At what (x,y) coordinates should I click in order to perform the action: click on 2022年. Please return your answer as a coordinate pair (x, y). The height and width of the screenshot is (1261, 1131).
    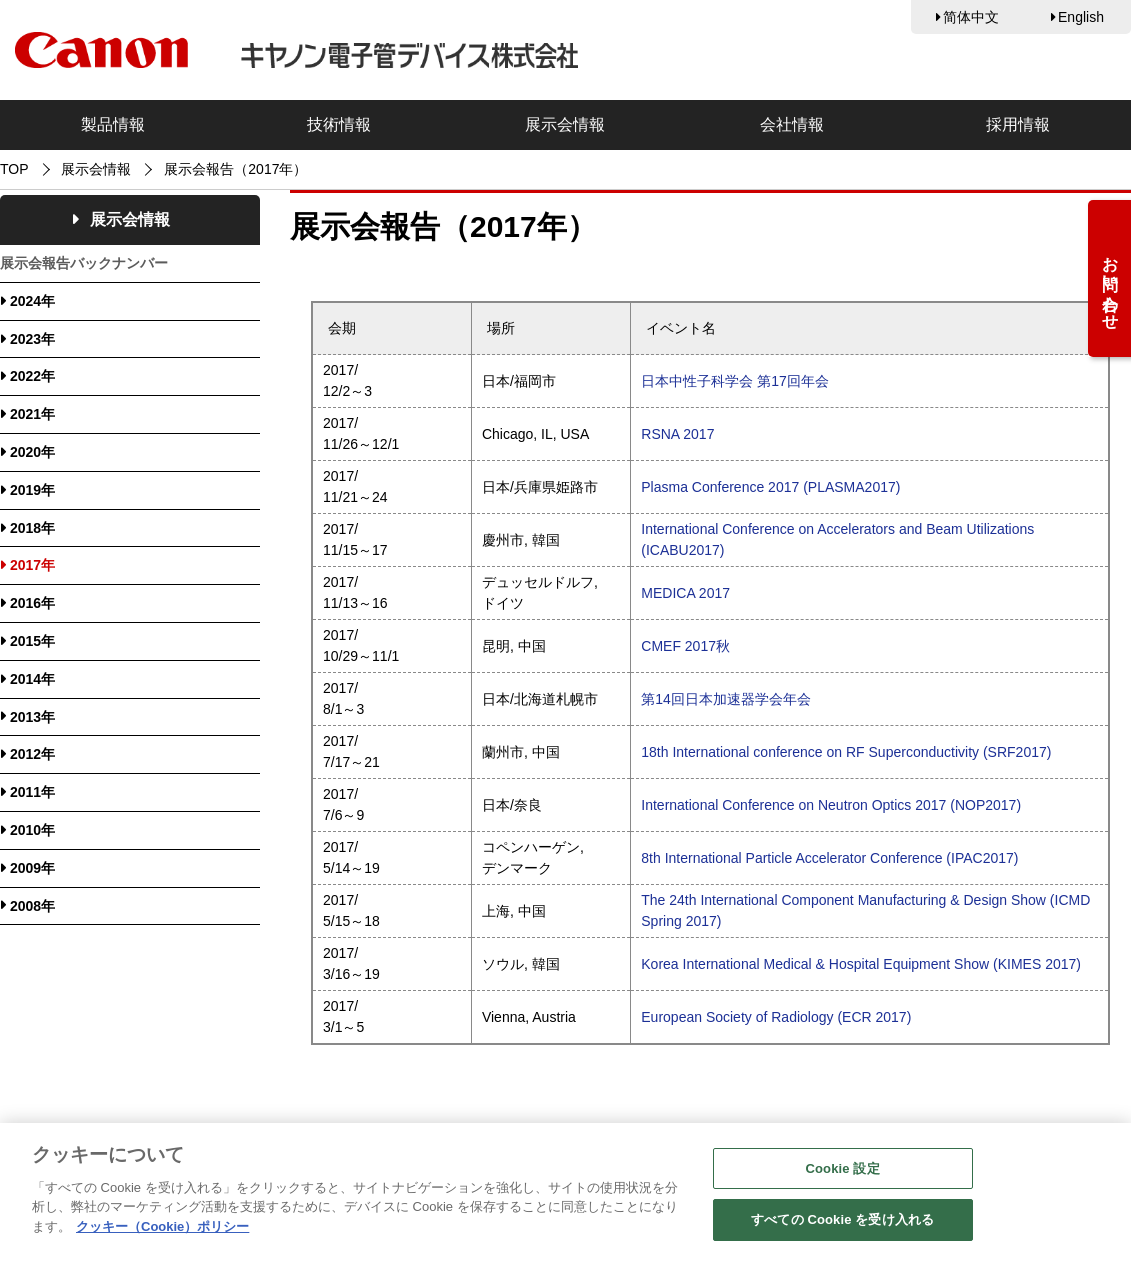
    Looking at the image, I should click on (32, 376).